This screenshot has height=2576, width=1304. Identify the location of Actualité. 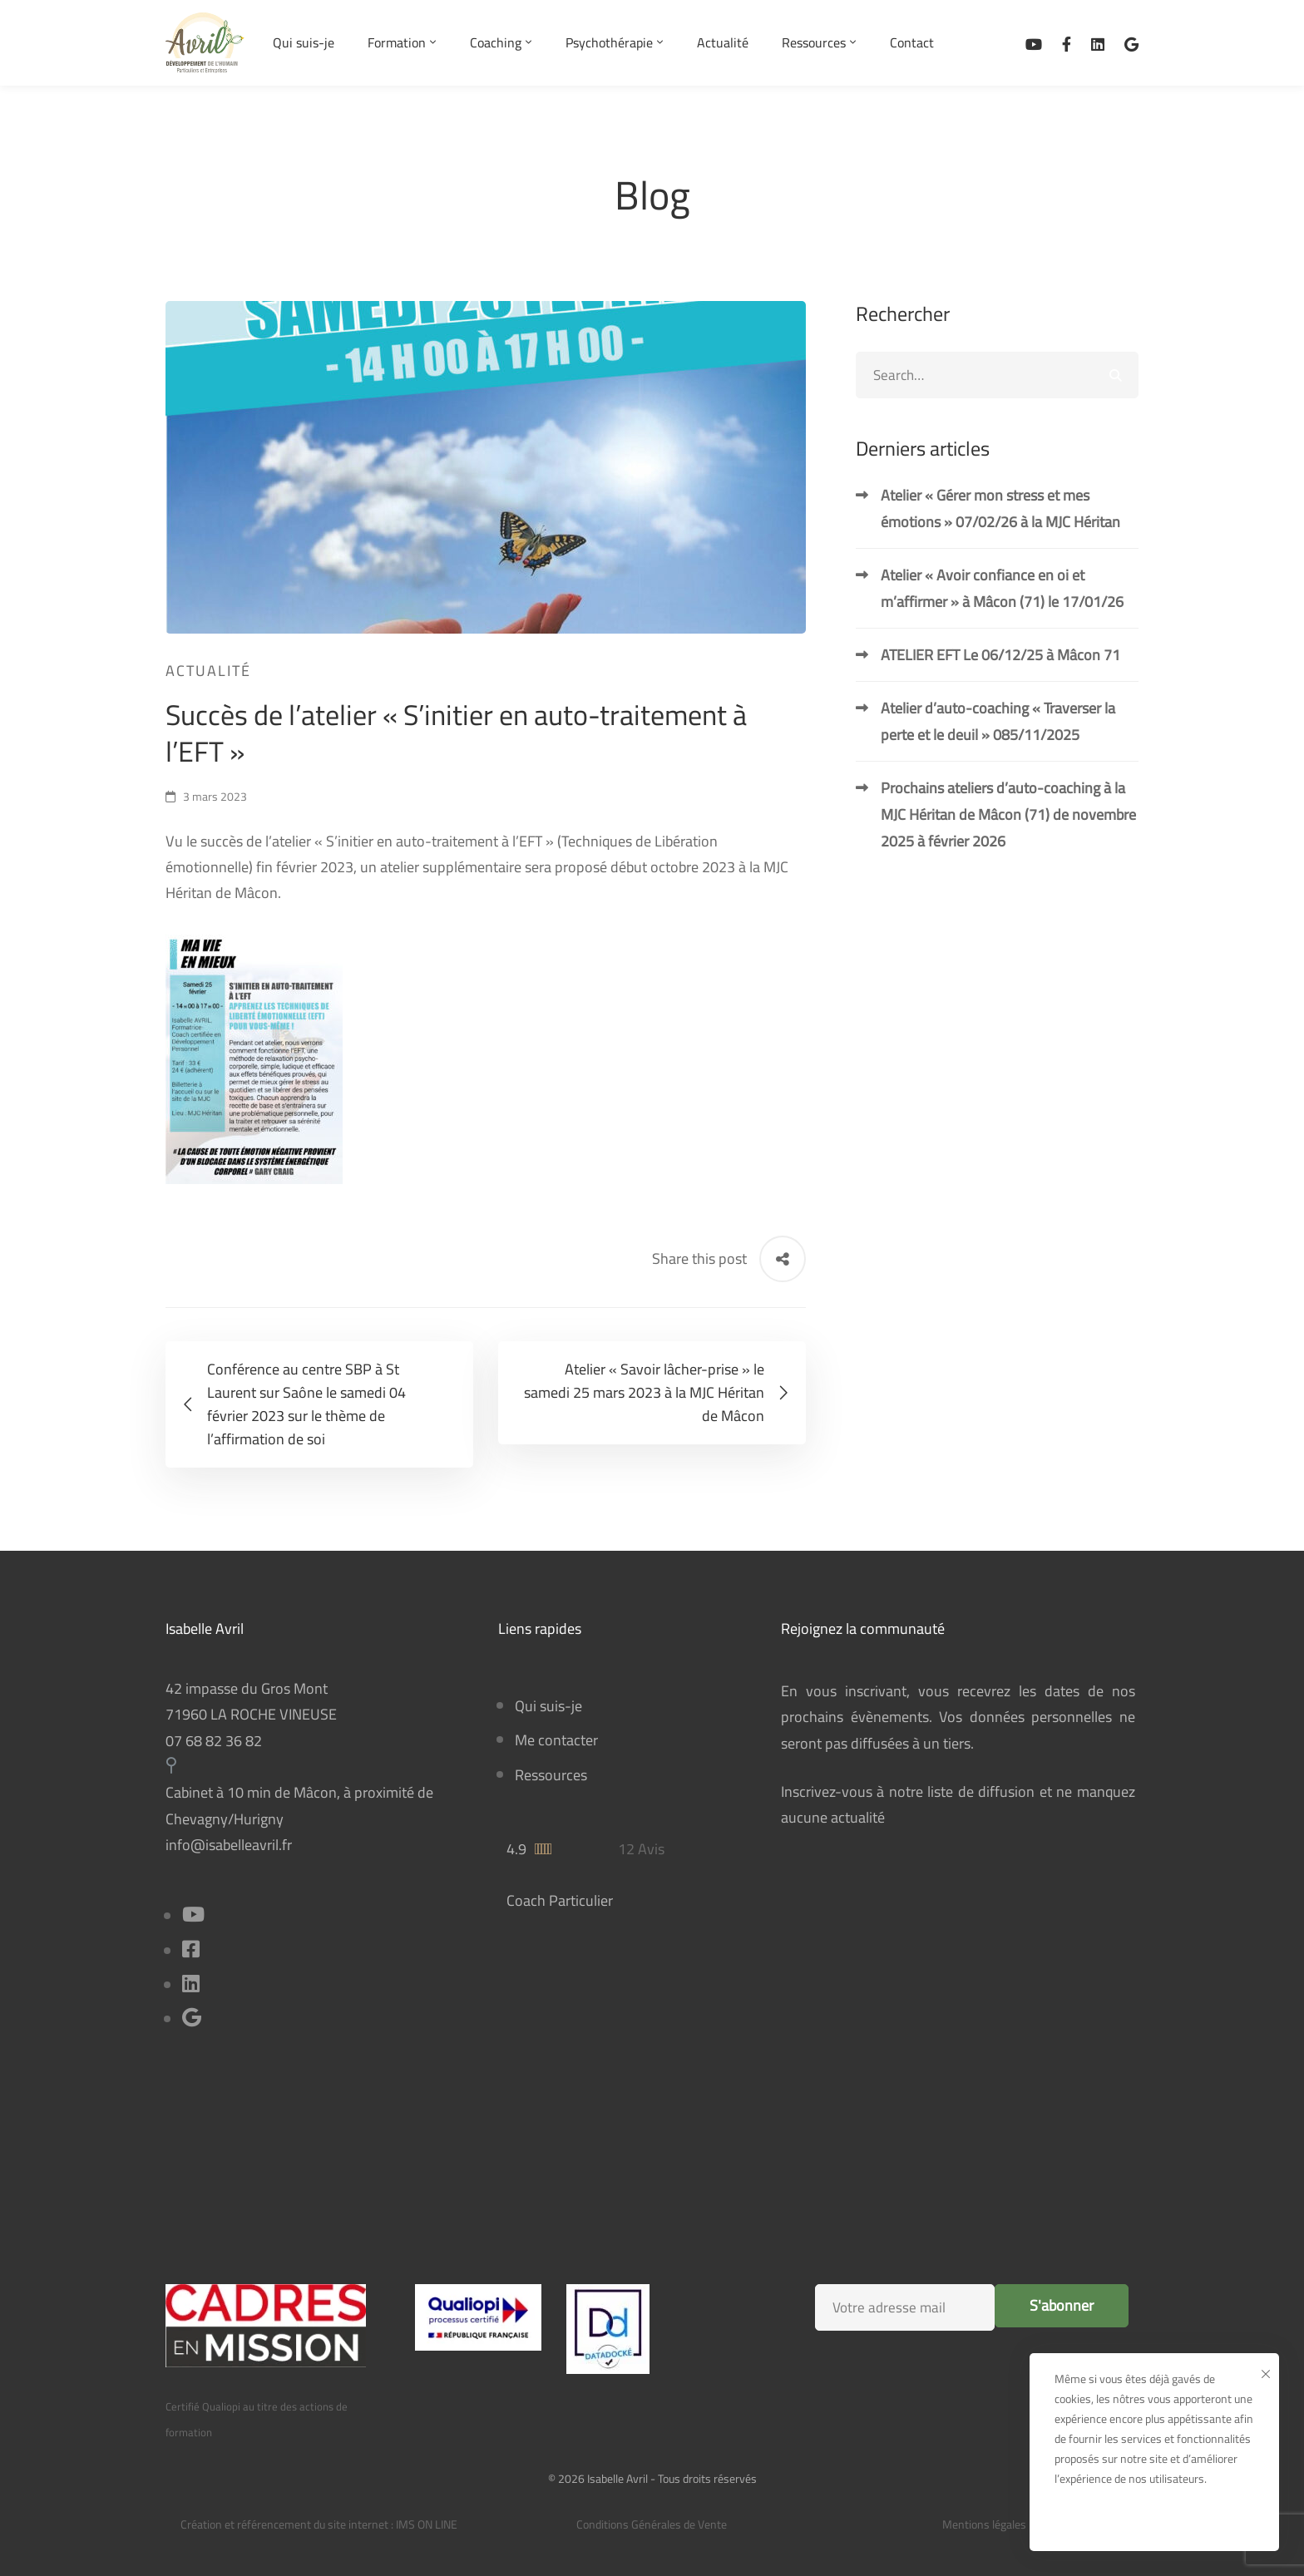
(208, 670).